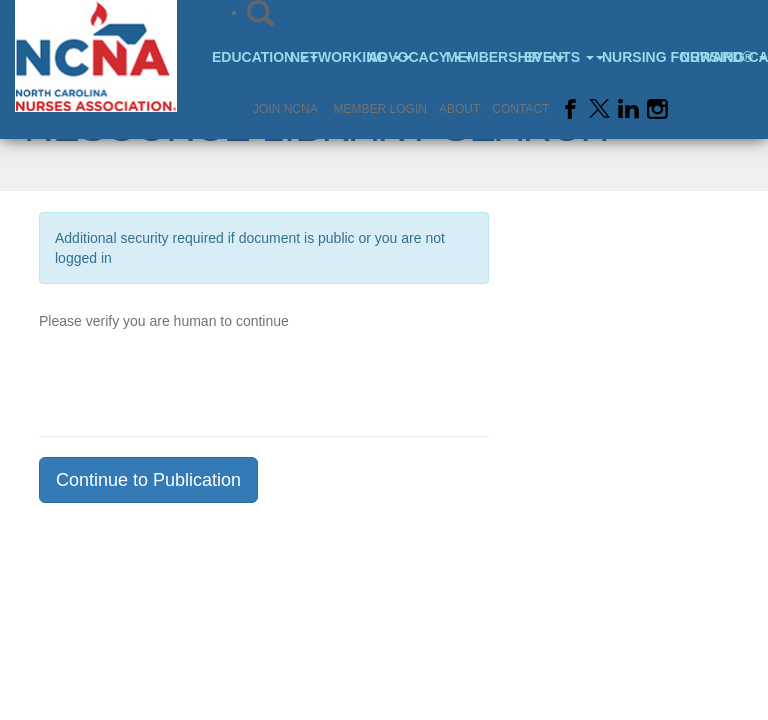 This screenshot has width=768, height=720. Describe the element at coordinates (380, 109) in the screenshot. I see `Member Login` at that location.